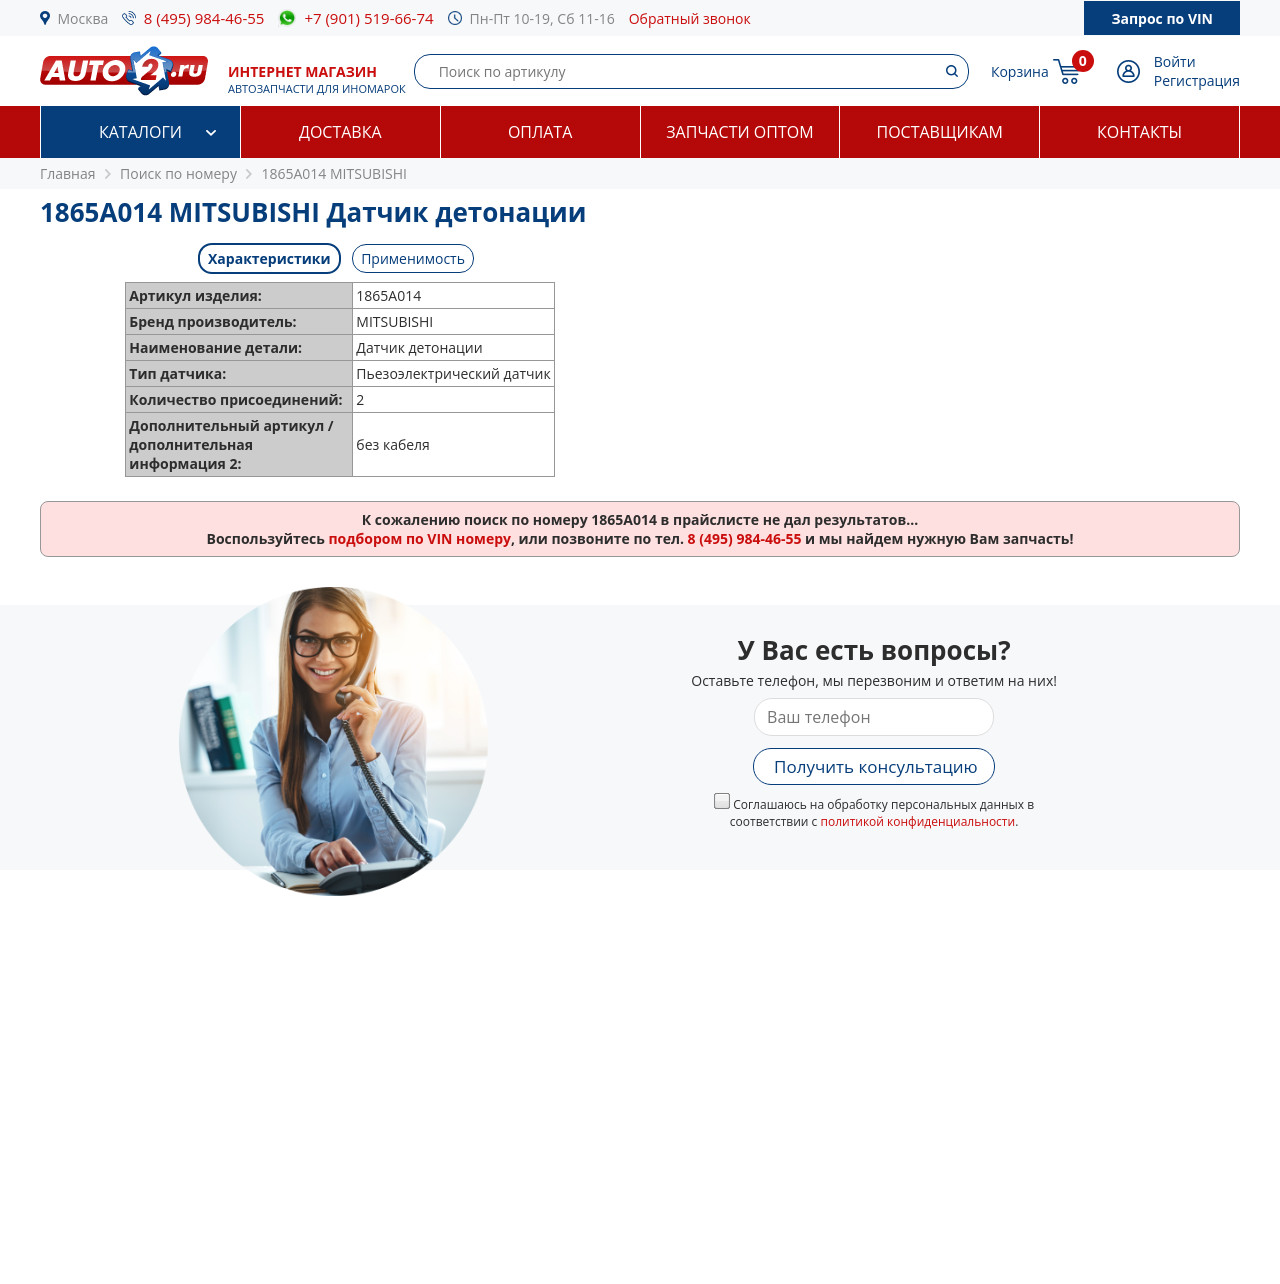 This screenshot has height=1284, width=1280. I want to click on Главная, so click(68, 173).